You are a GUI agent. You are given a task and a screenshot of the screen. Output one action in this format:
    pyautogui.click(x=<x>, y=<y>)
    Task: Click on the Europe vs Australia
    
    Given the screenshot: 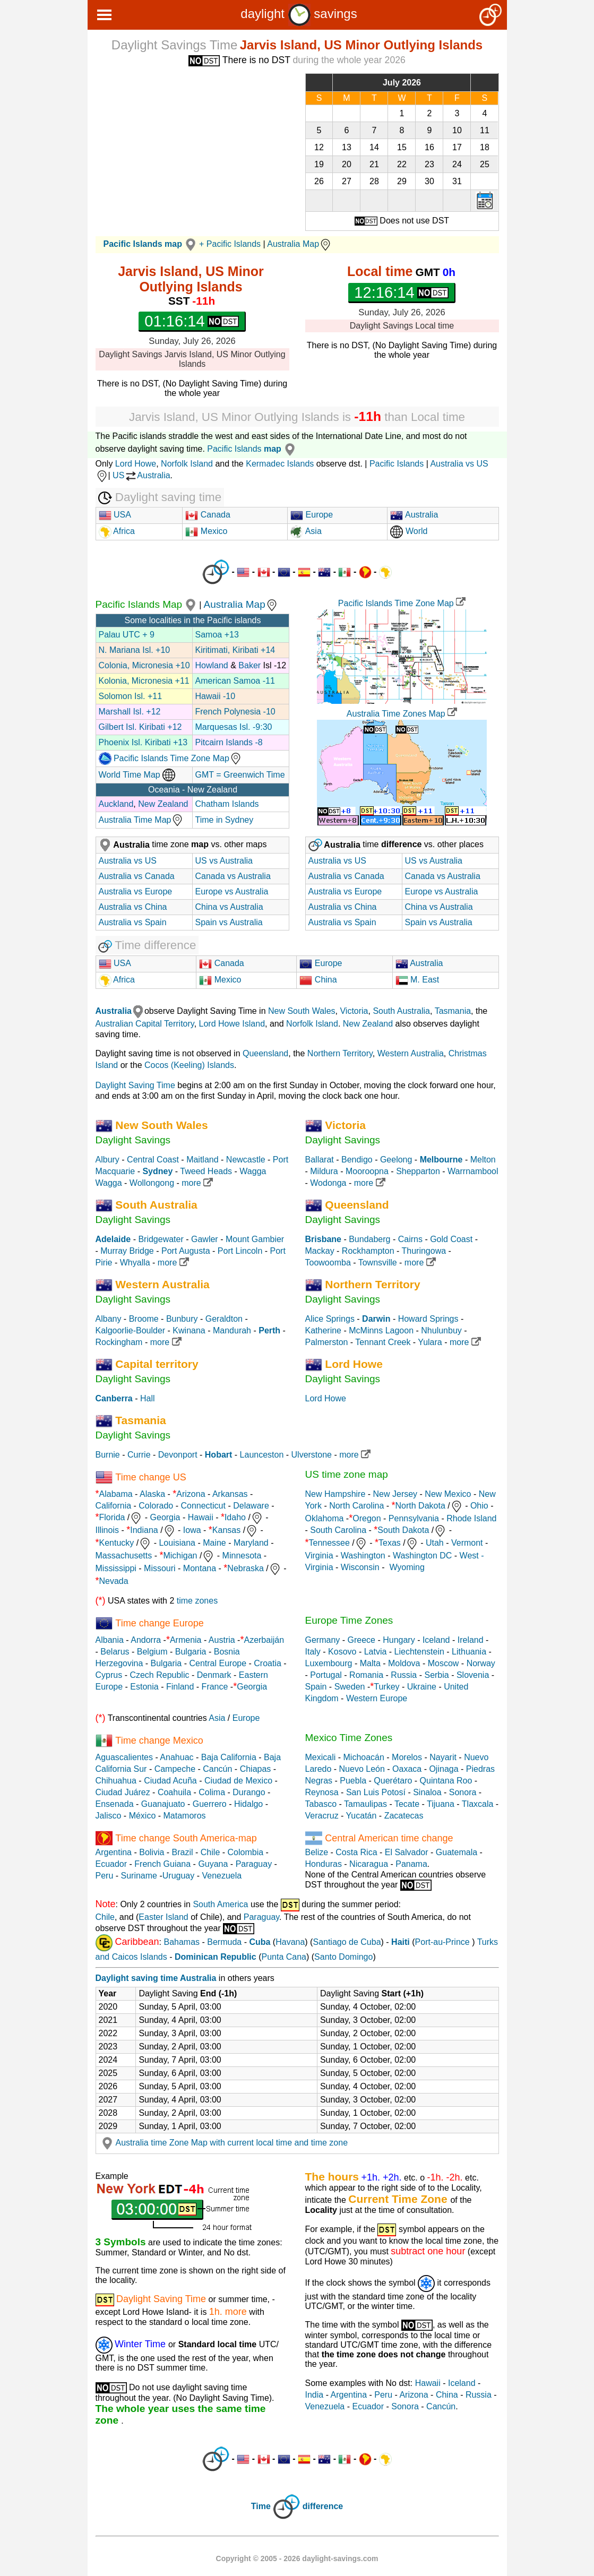 What is the action you would take?
    pyautogui.click(x=232, y=891)
    